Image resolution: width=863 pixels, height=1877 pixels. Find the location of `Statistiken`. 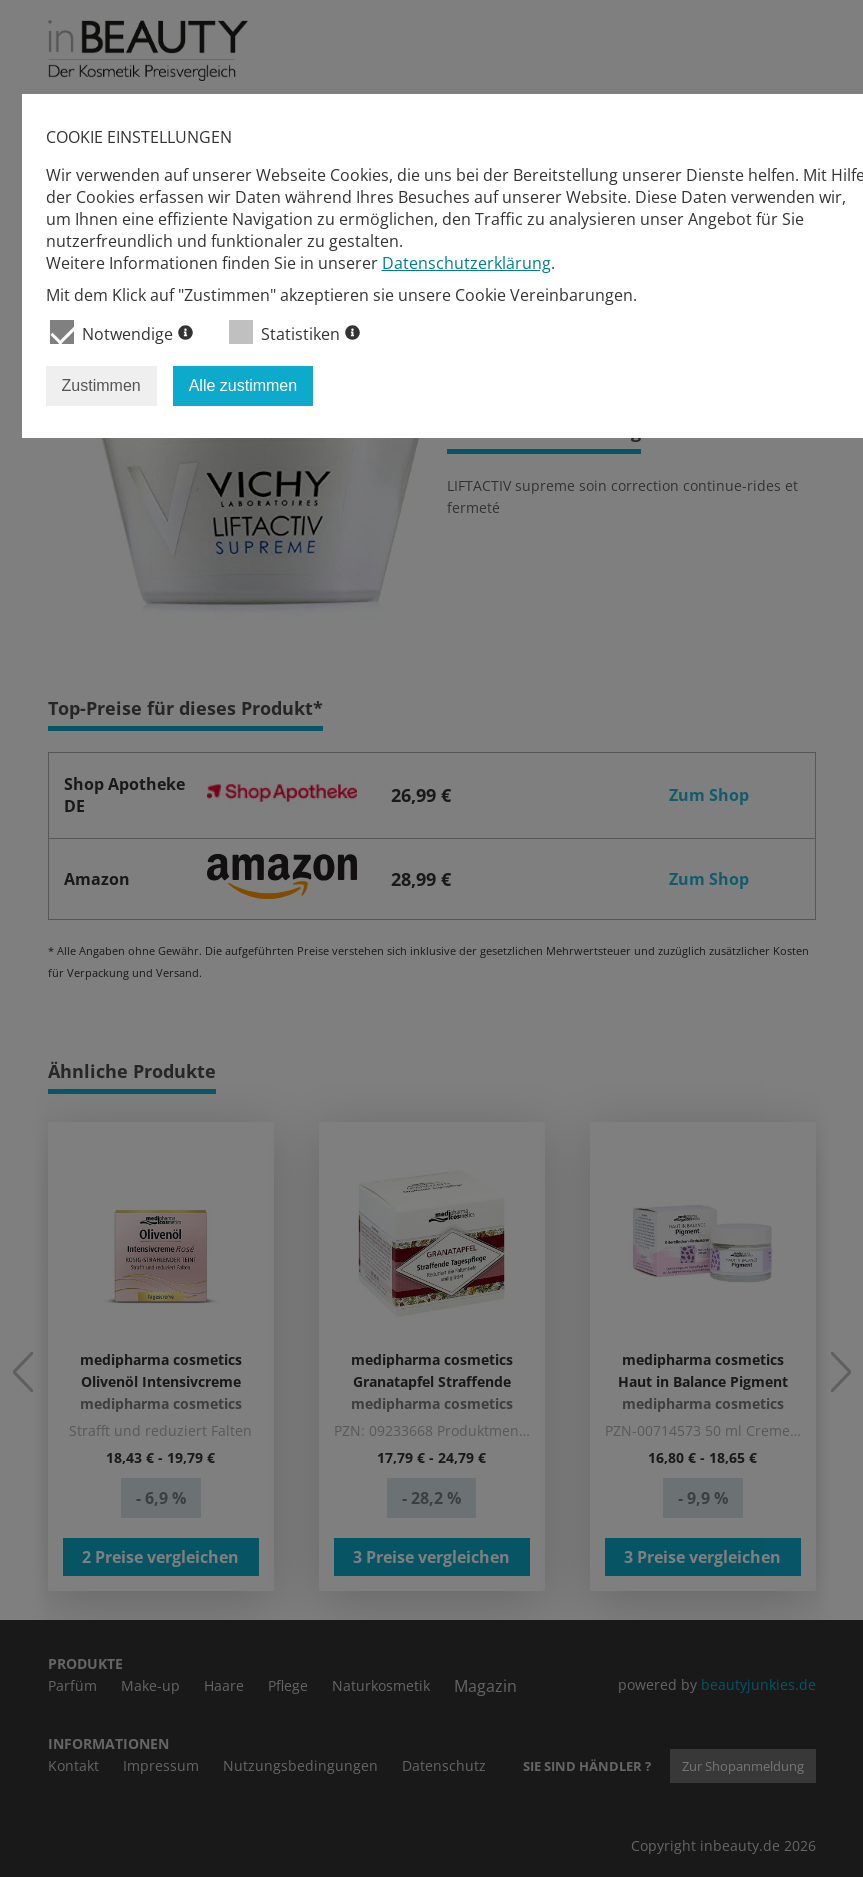

Statistiken is located at coordinates (294, 332).